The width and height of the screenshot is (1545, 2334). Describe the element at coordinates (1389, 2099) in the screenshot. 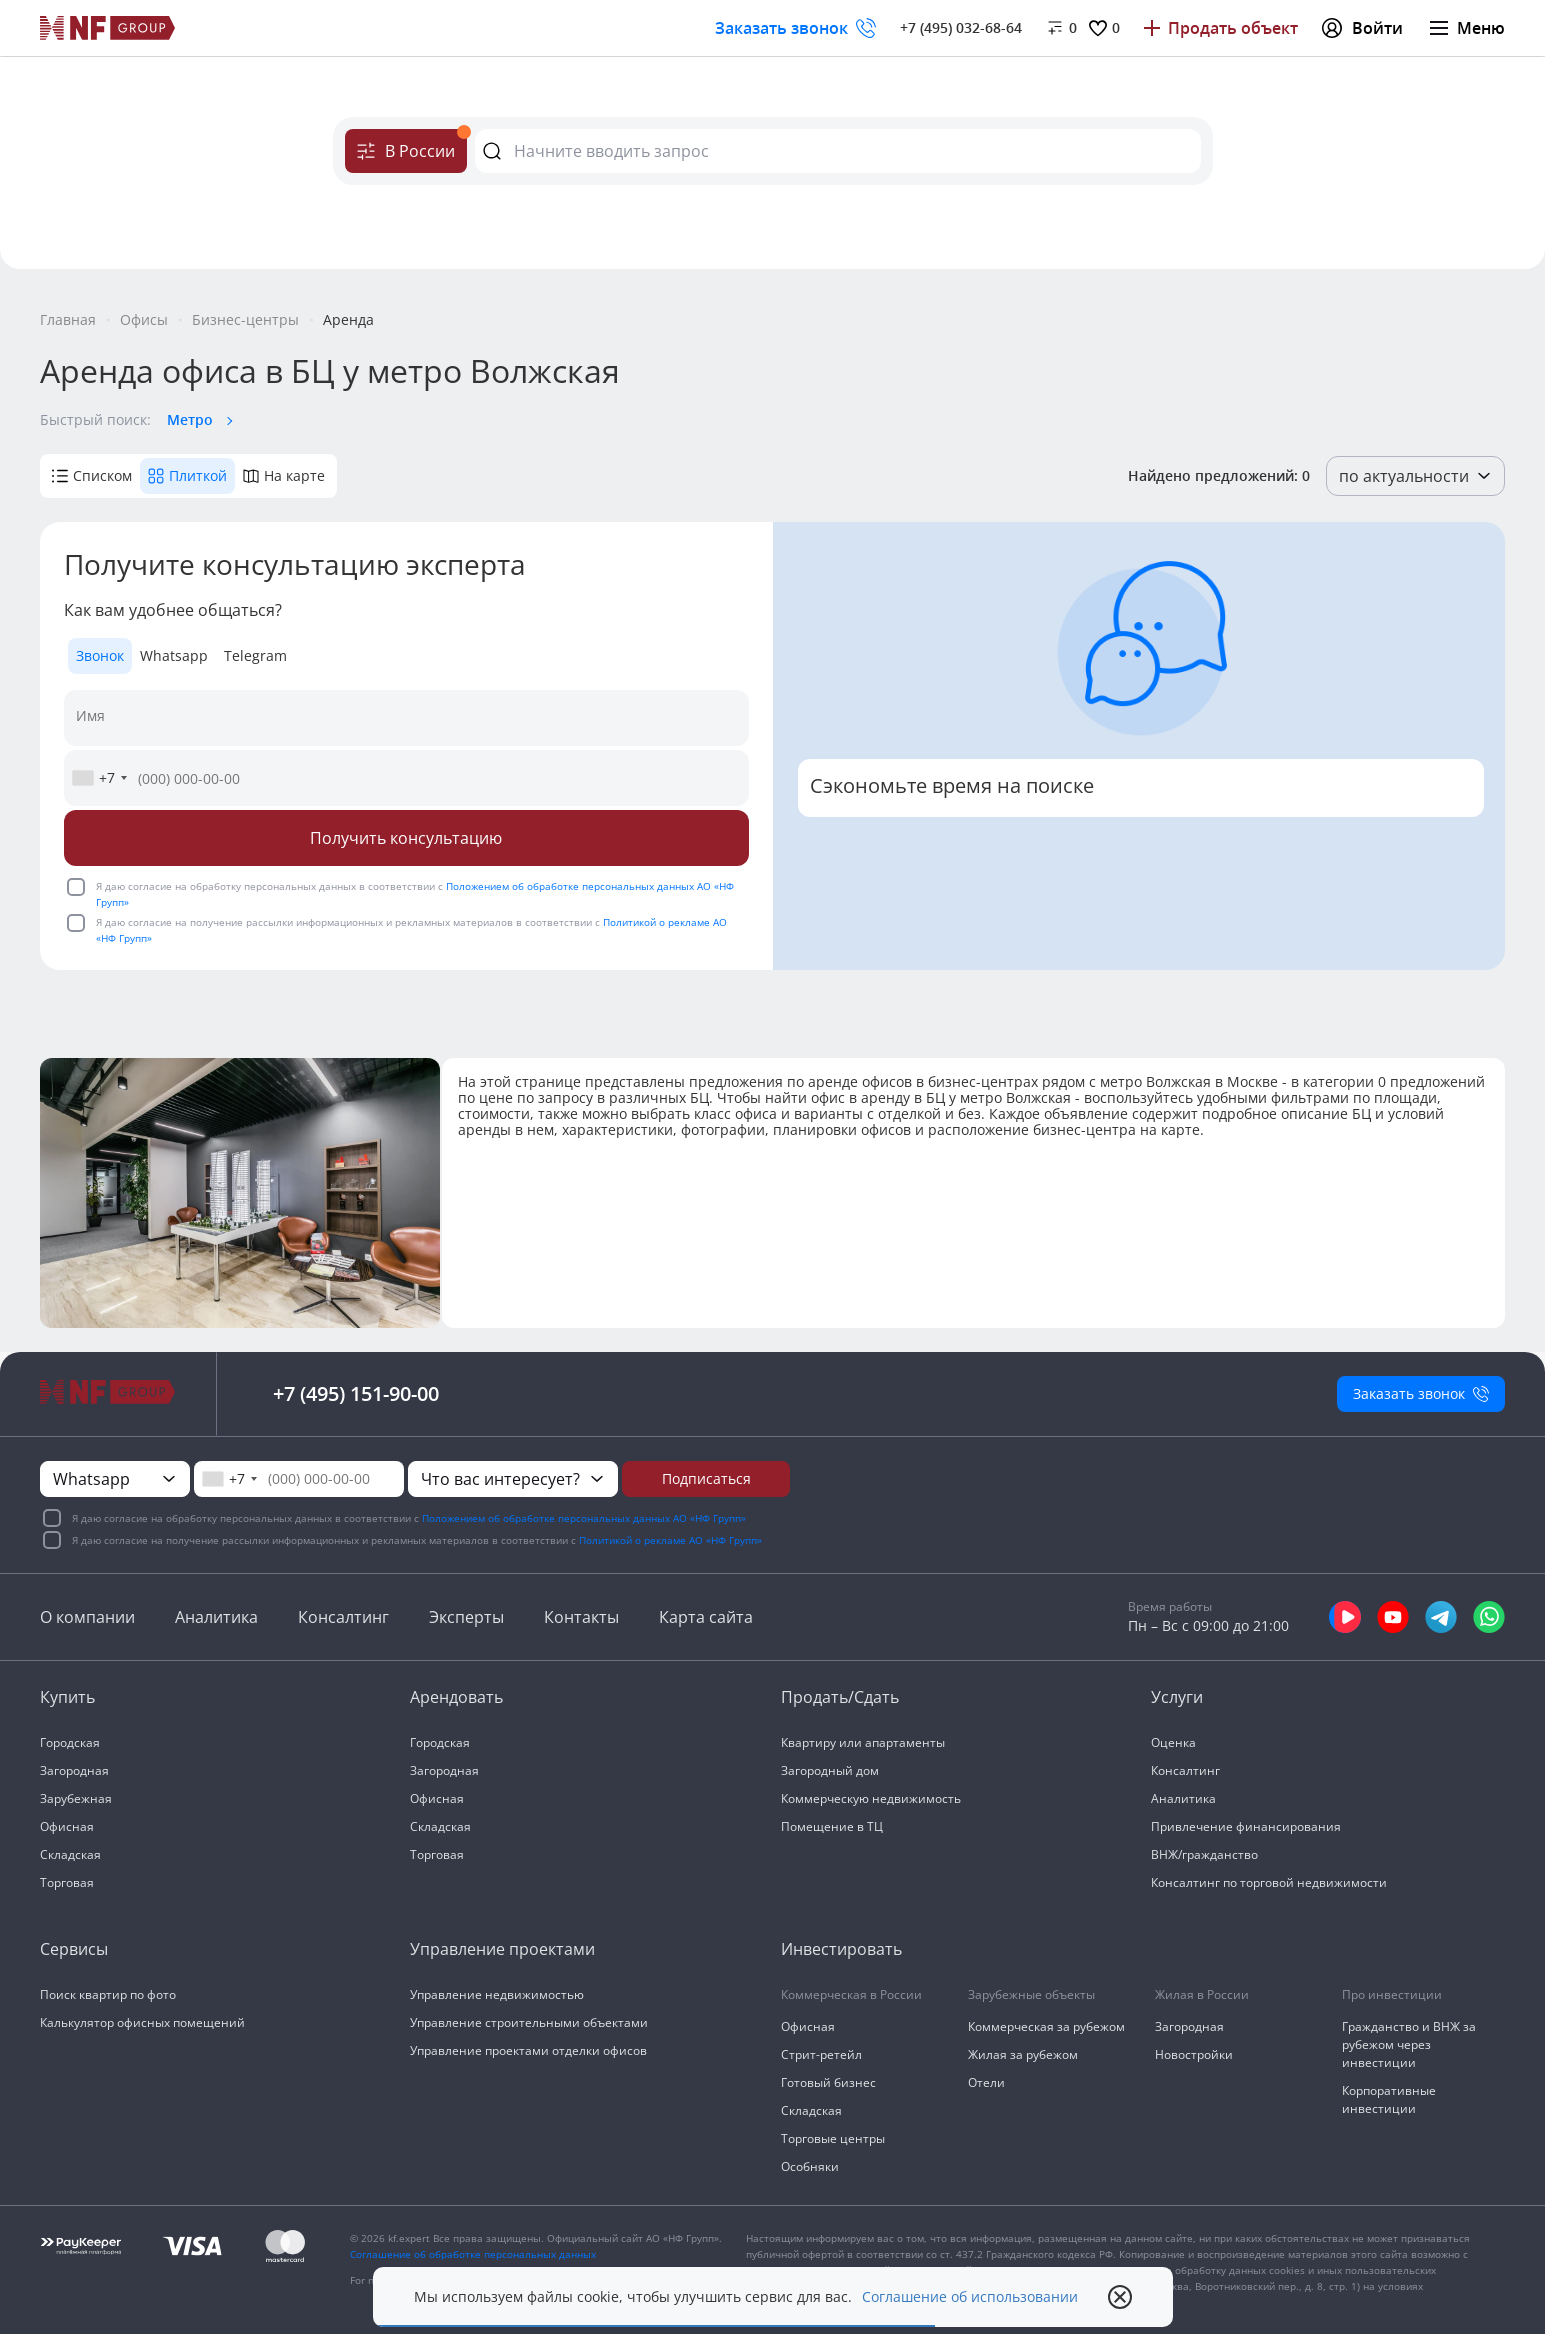

I see `Корпоративные инвестиции` at that location.